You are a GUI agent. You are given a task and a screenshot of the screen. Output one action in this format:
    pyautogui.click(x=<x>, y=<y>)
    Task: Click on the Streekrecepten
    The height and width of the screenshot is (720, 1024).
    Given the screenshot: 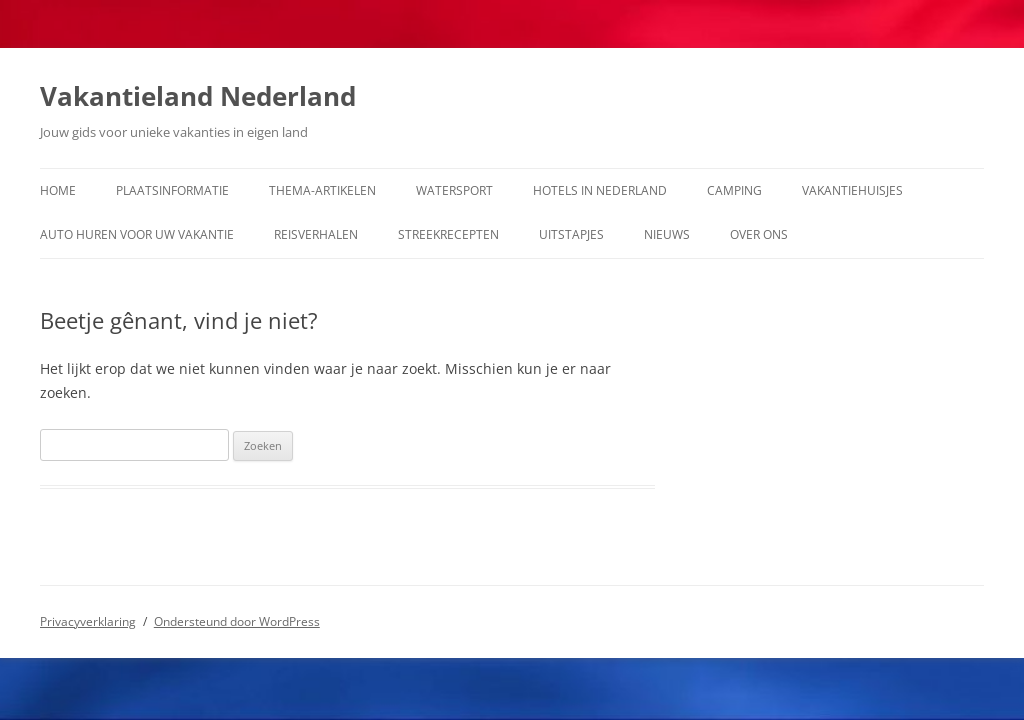 What is the action you would take?
    pyautogui.click(x=448, y=234)
    